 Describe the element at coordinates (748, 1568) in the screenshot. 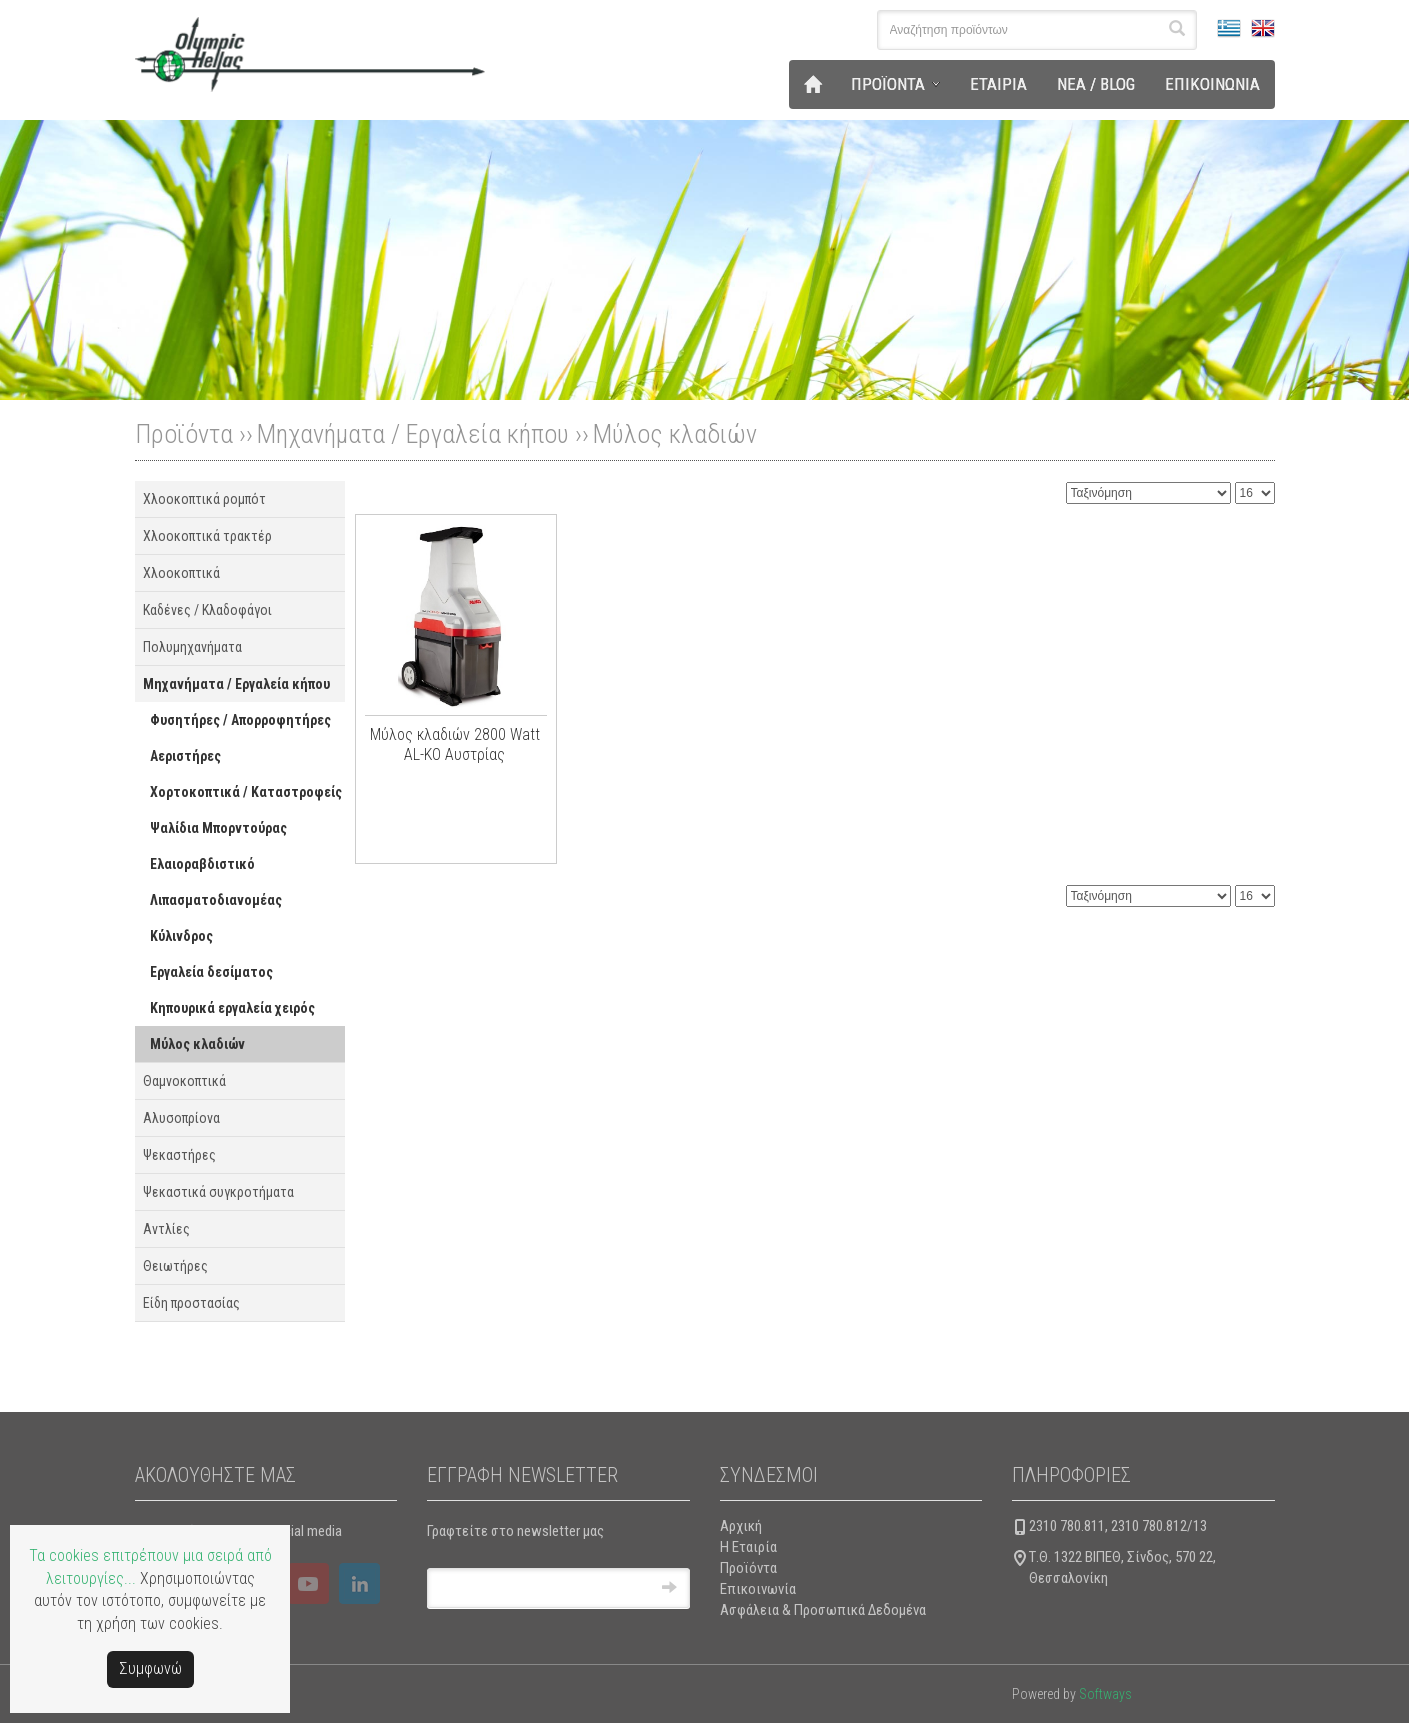

I see `Προϊόντα` at that location.